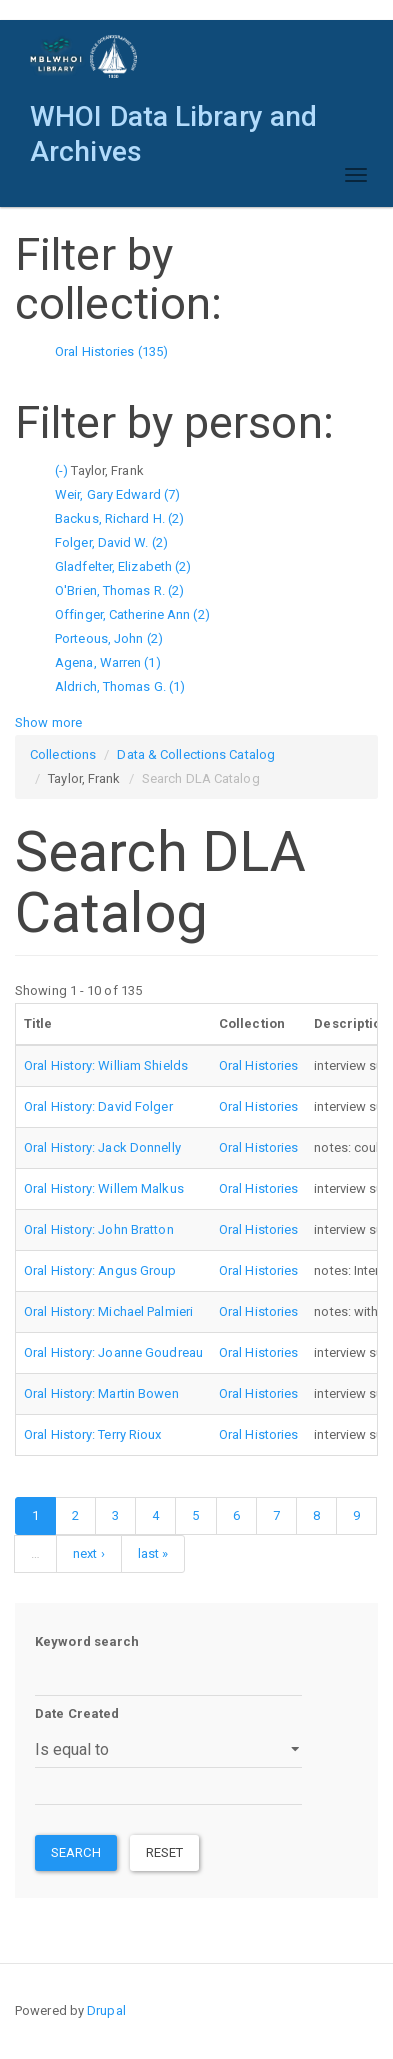 This screenshot has width=393, height=2059. What do you see at coordinates (93, 1434) in the screenshot?
I see `Oral History: Terry Rioux` at bounding box center [93, 1434].